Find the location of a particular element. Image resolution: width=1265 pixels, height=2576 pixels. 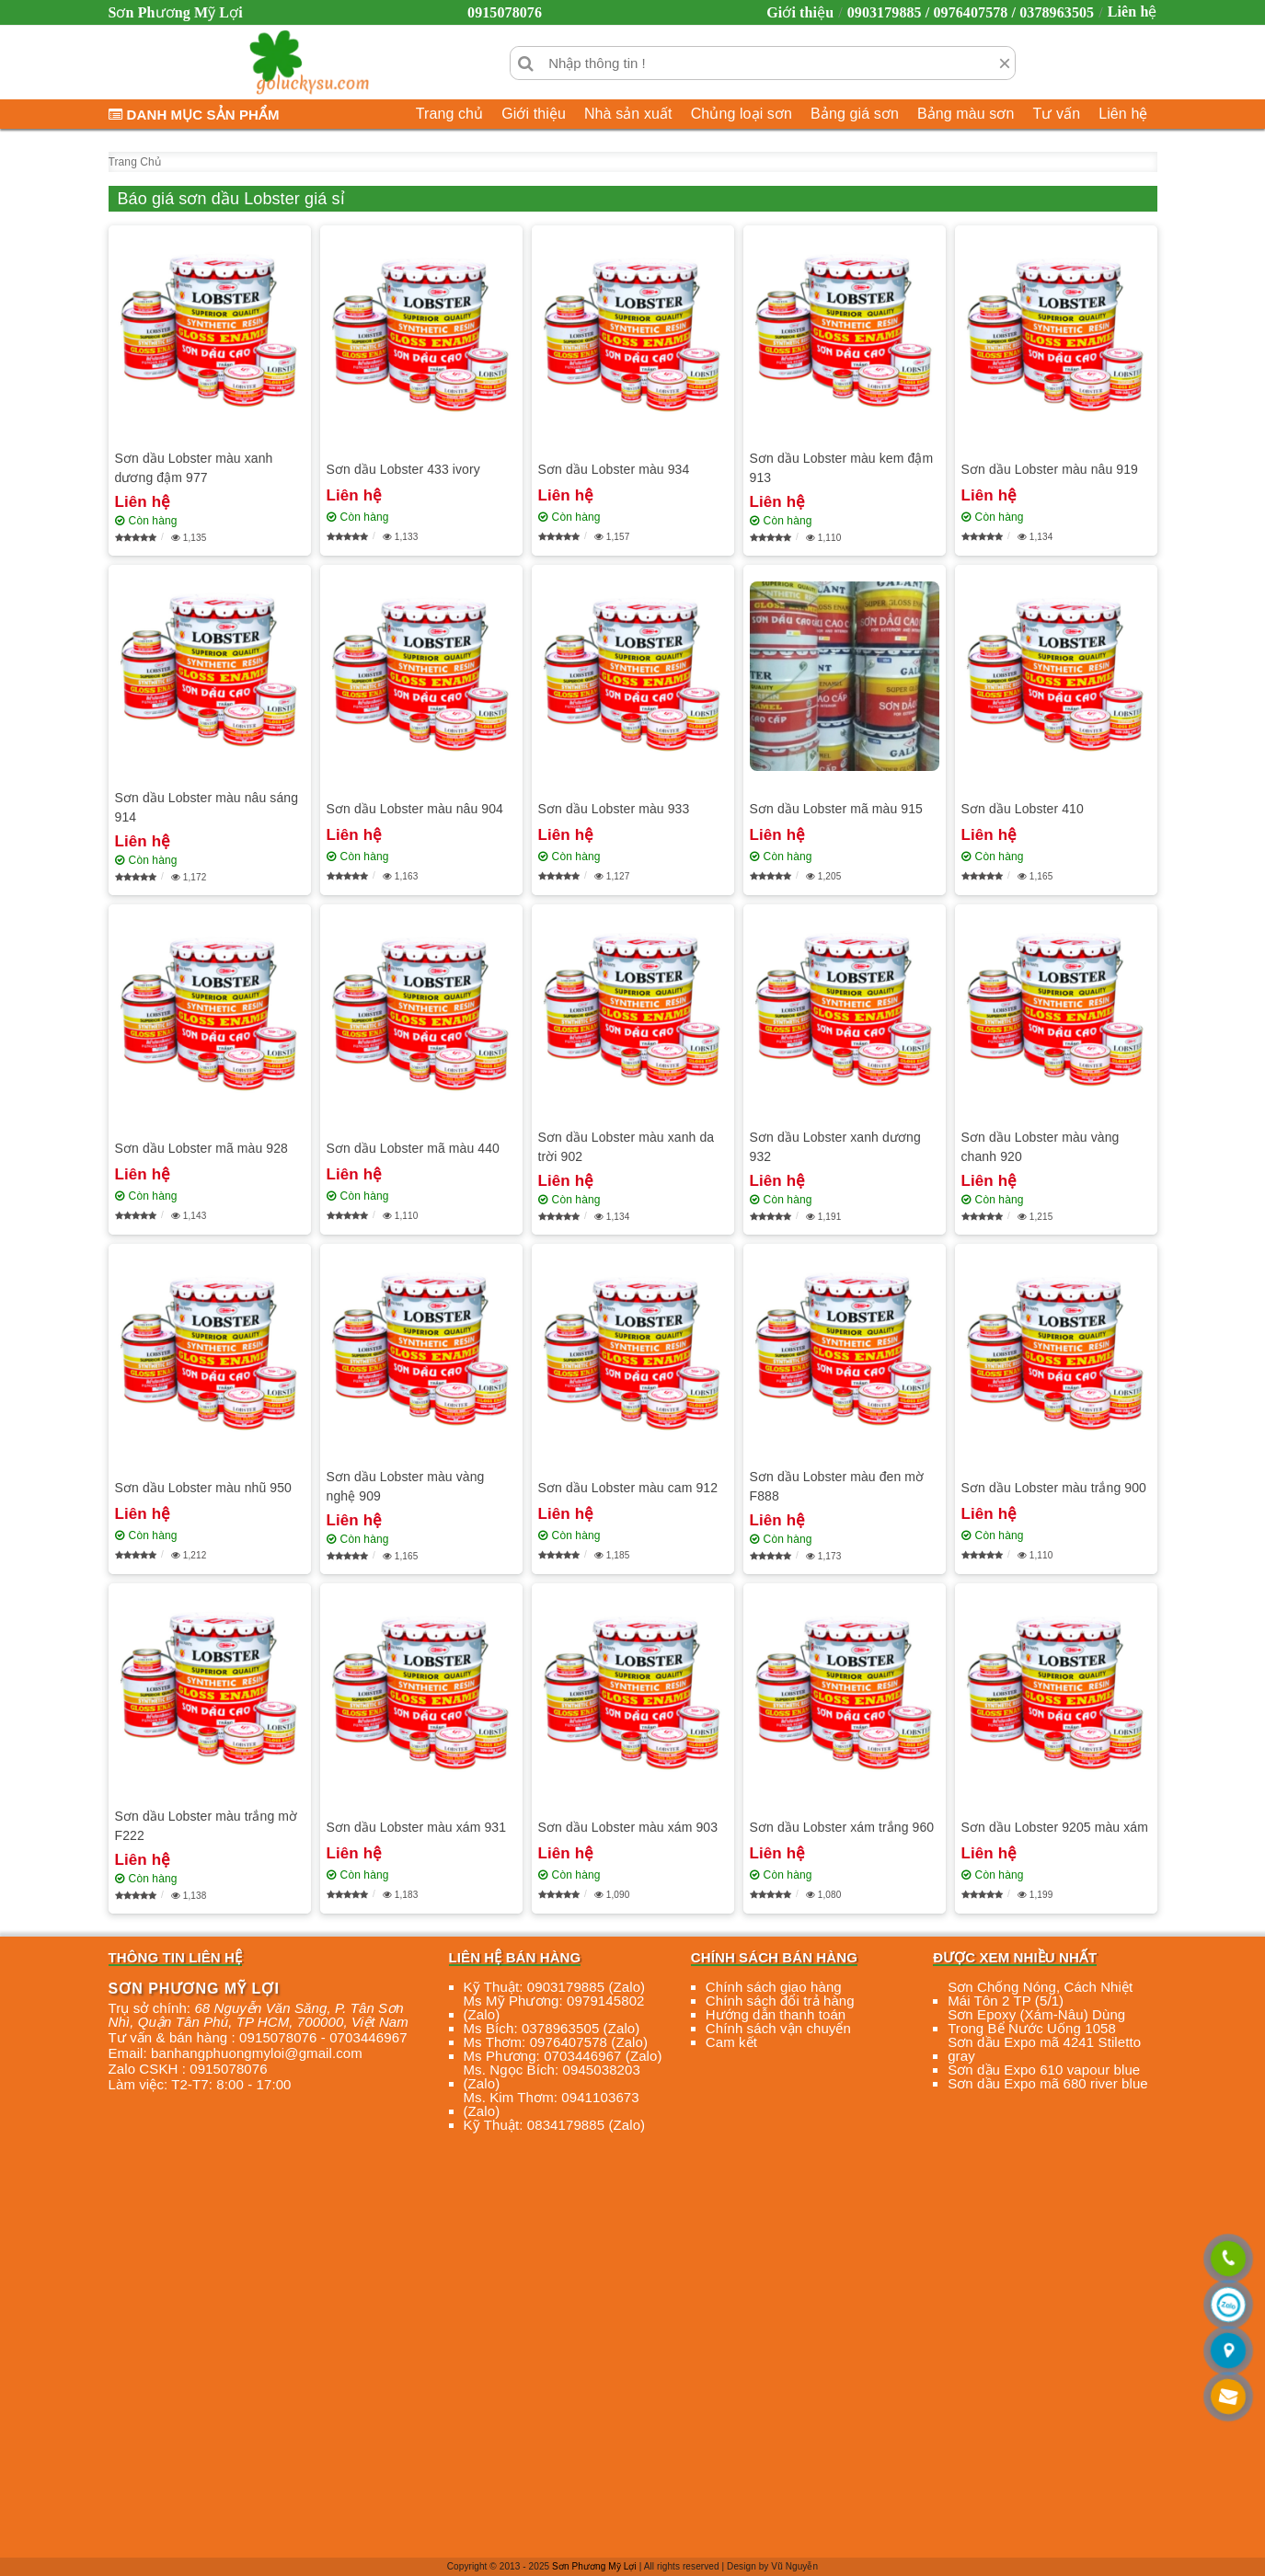

Trang chủ is located at coordinates (449, 113).